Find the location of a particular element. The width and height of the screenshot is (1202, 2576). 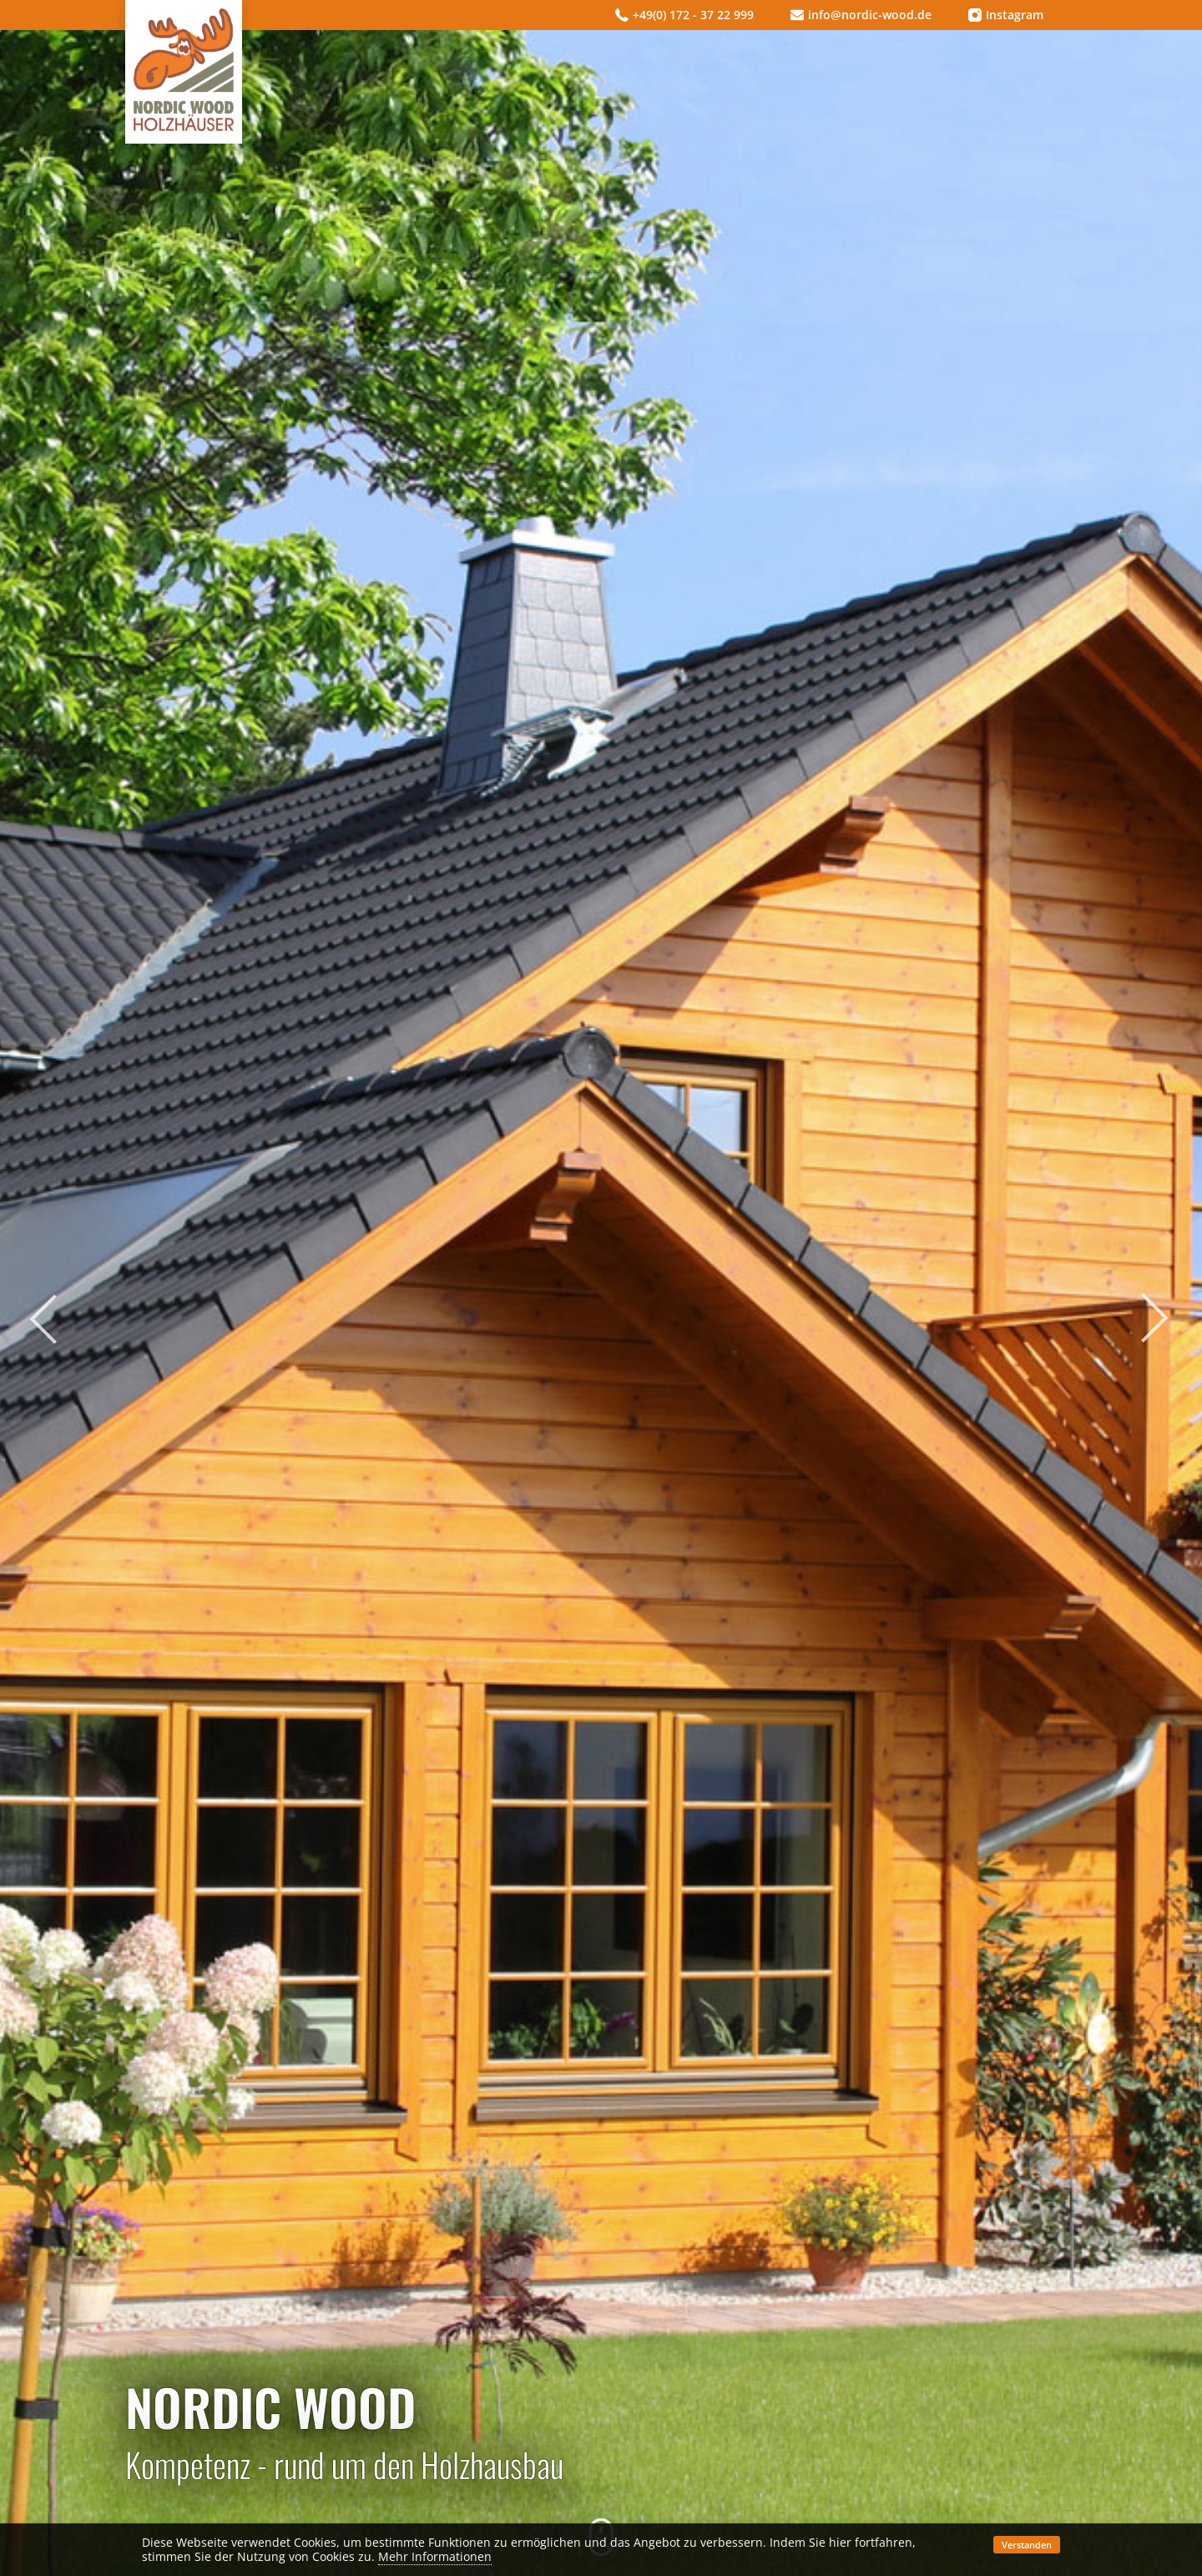

Mehr Informationen is located at coordinates (435, 2556).